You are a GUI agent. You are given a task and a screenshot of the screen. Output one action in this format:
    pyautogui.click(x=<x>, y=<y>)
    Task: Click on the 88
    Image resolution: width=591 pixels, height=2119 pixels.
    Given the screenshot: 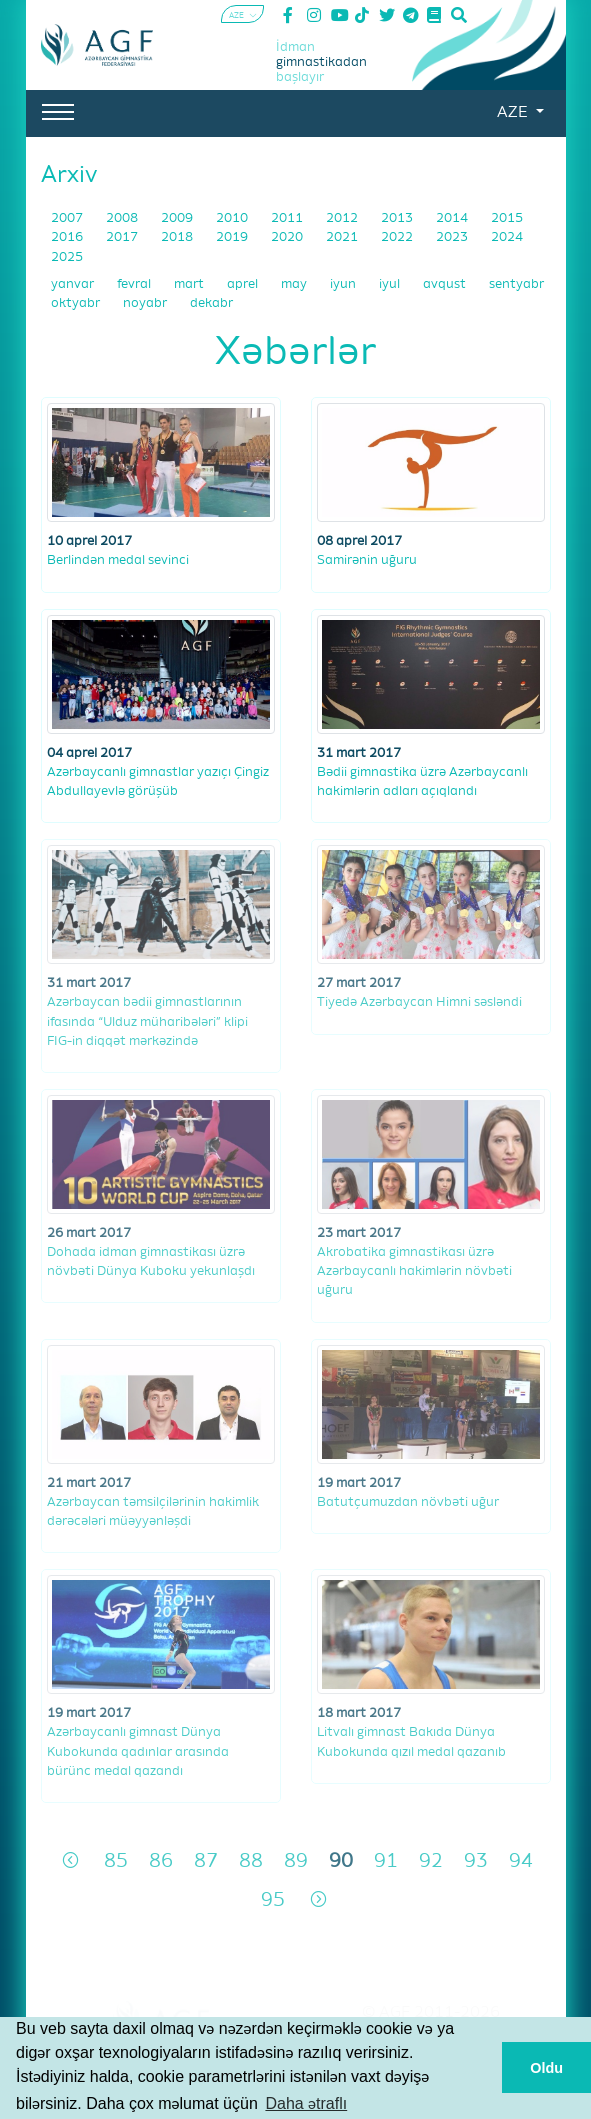 What is the action you would take?
    pyautogui.click(x=251, y=1861)
    